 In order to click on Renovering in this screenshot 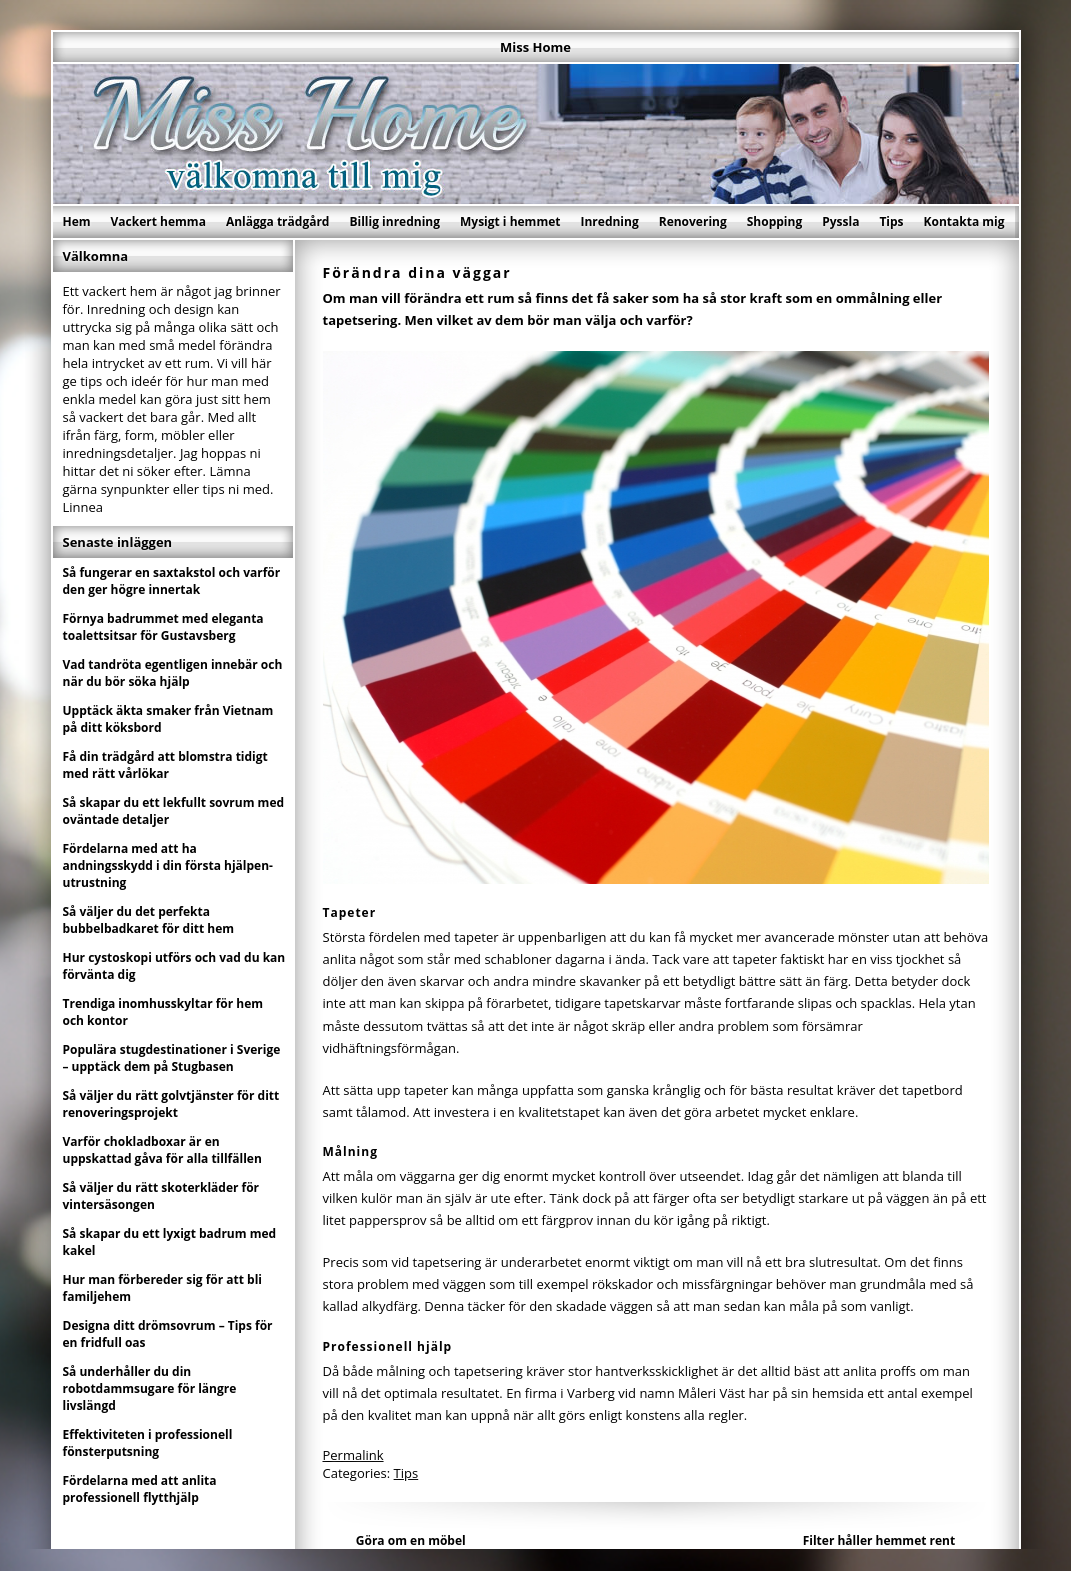, I will do `click(693, 221)`.